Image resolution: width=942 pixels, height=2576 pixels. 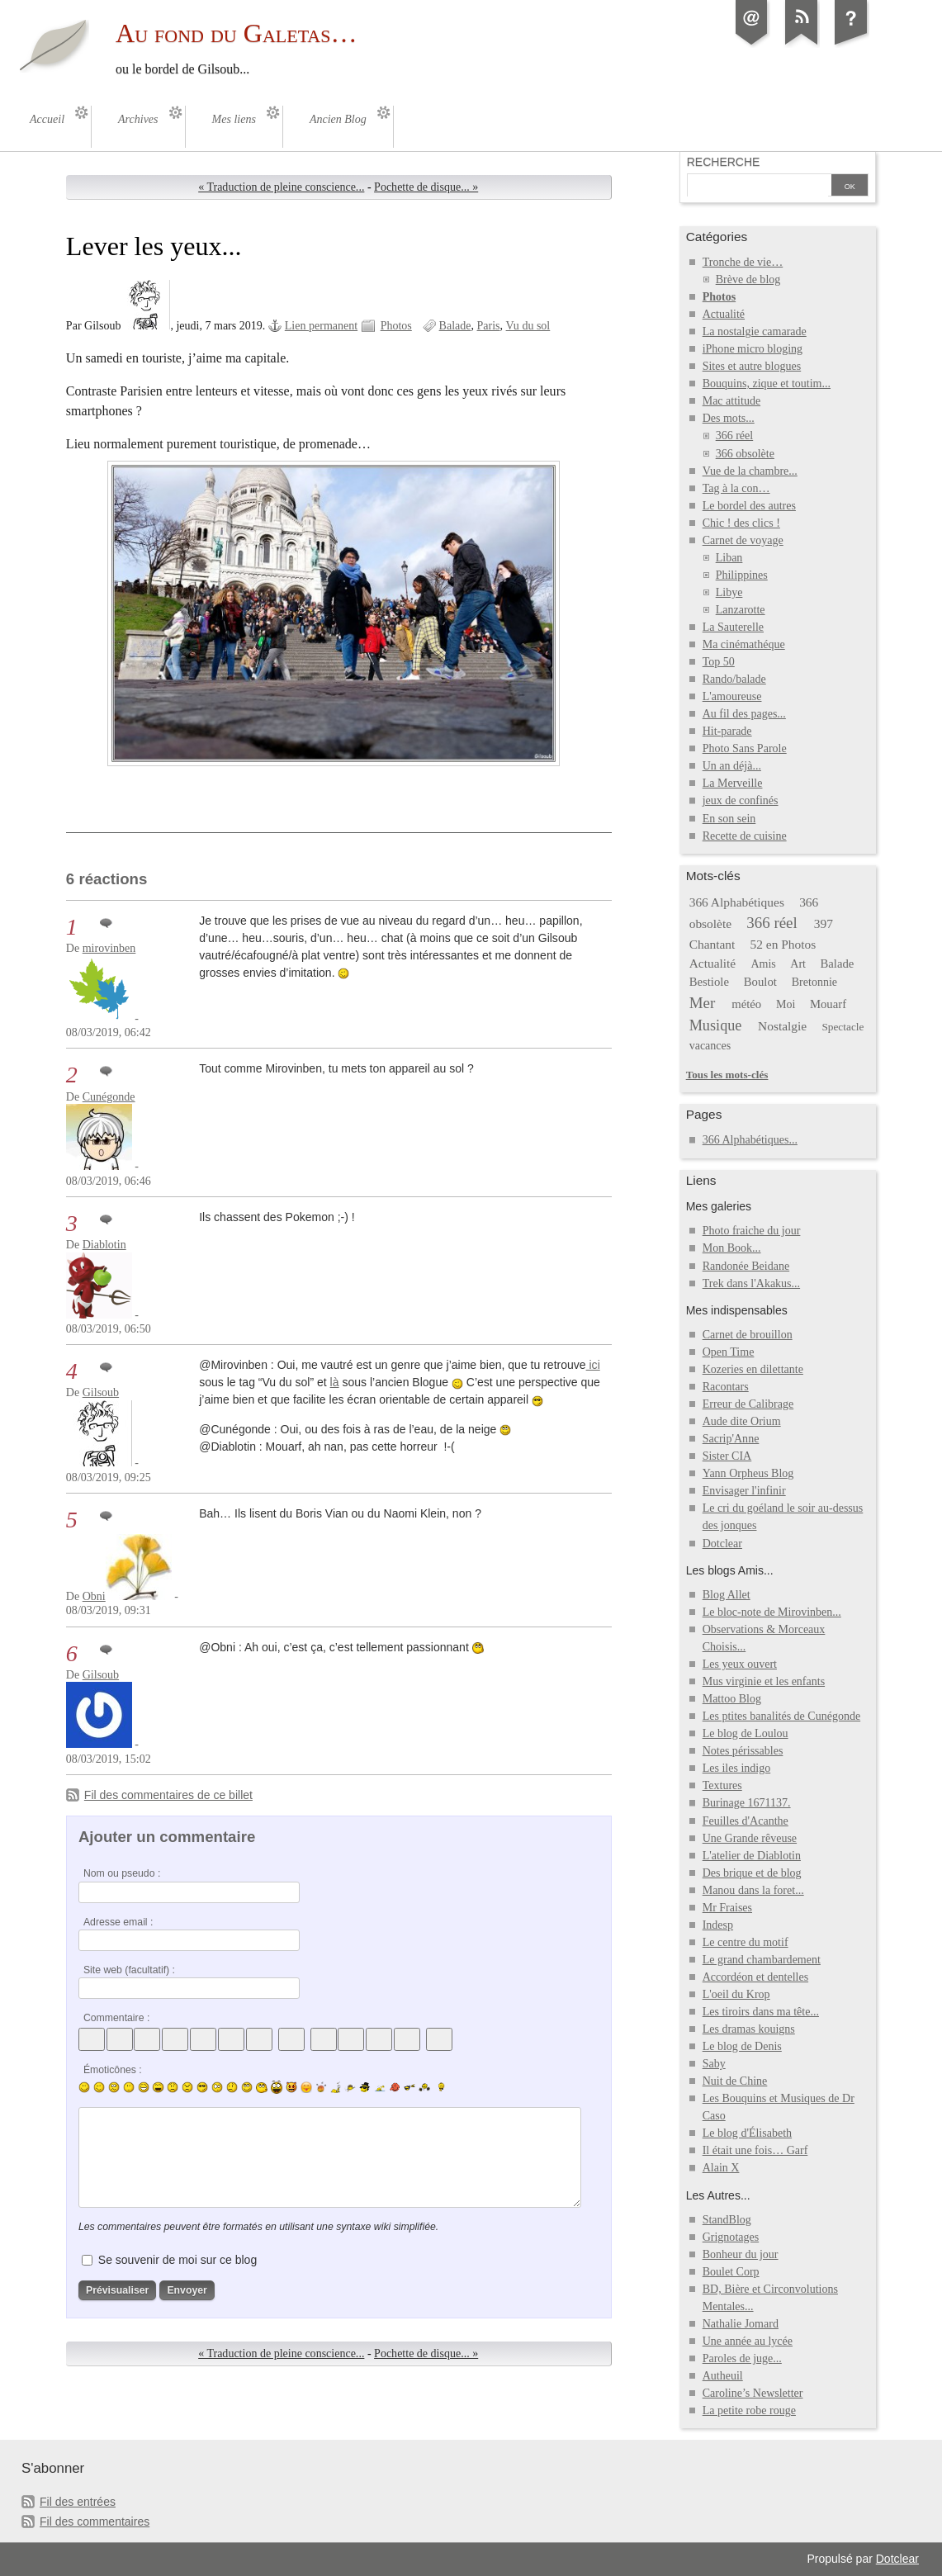 What do you see at coordinates (748, 2341) in the screenshot?
I see `Une année au lycée` at bounding box center [748, 2341].